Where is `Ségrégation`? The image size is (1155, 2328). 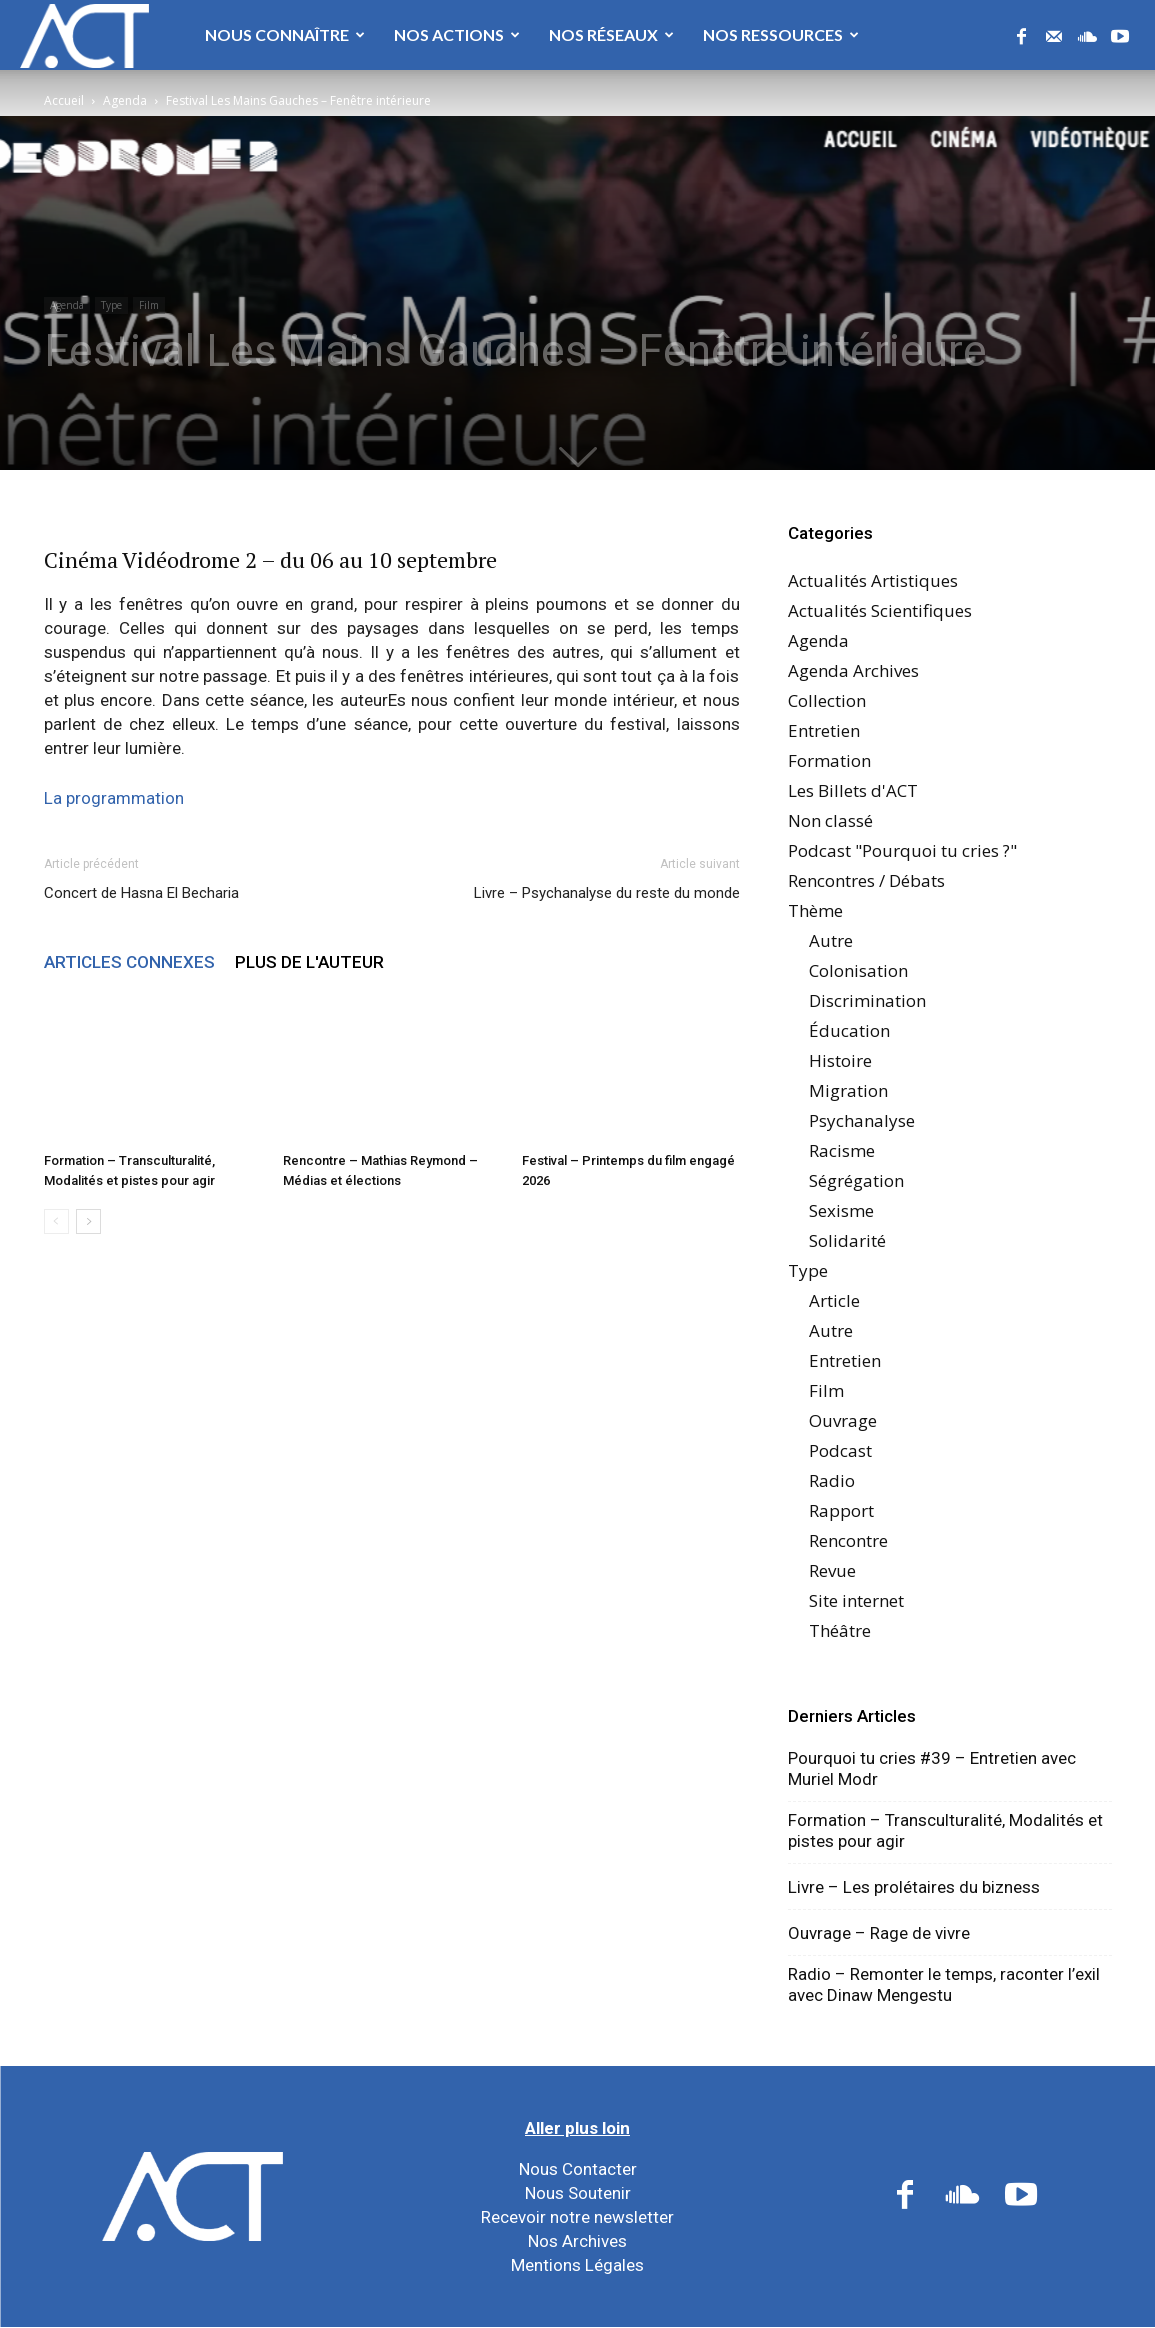
Ségrégation is located at coordinates (856, 1180).